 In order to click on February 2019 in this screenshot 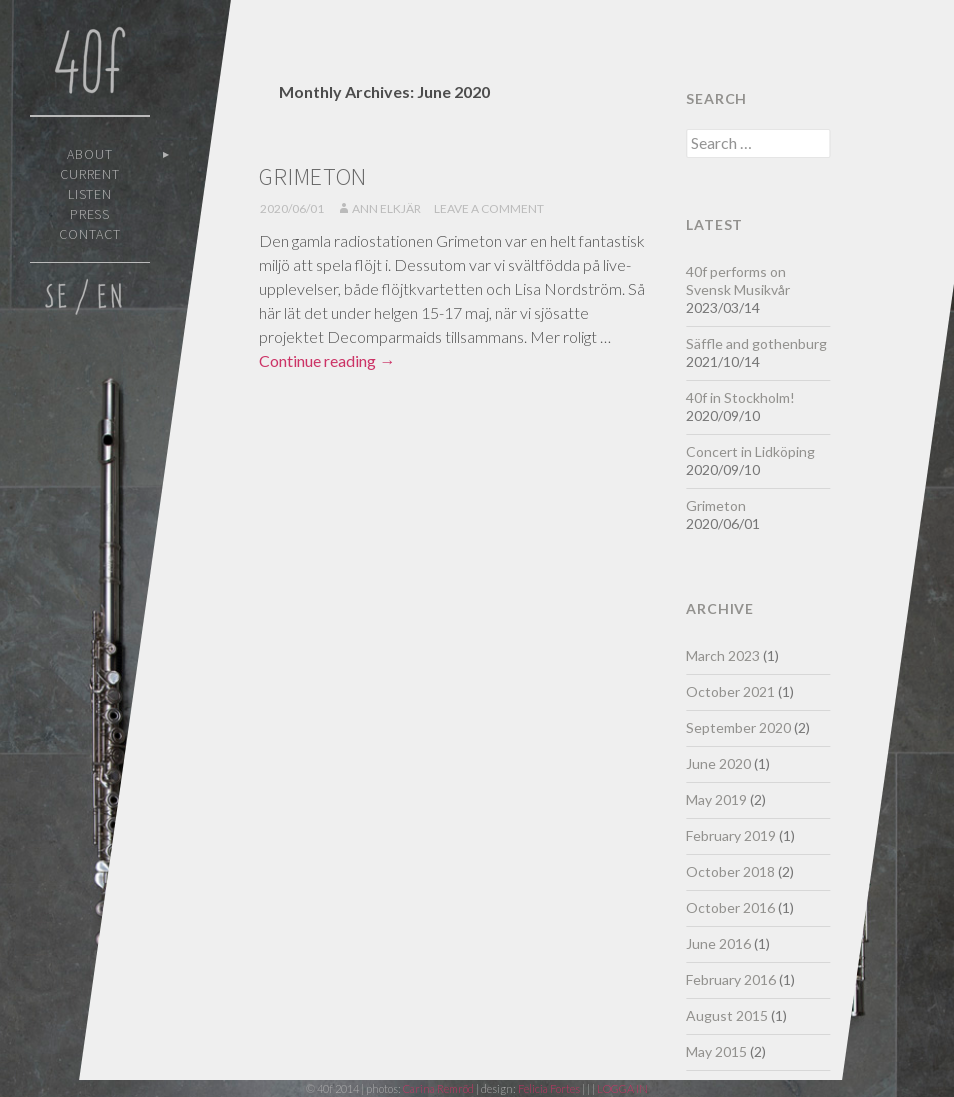, I will do `click(731, 835)`.